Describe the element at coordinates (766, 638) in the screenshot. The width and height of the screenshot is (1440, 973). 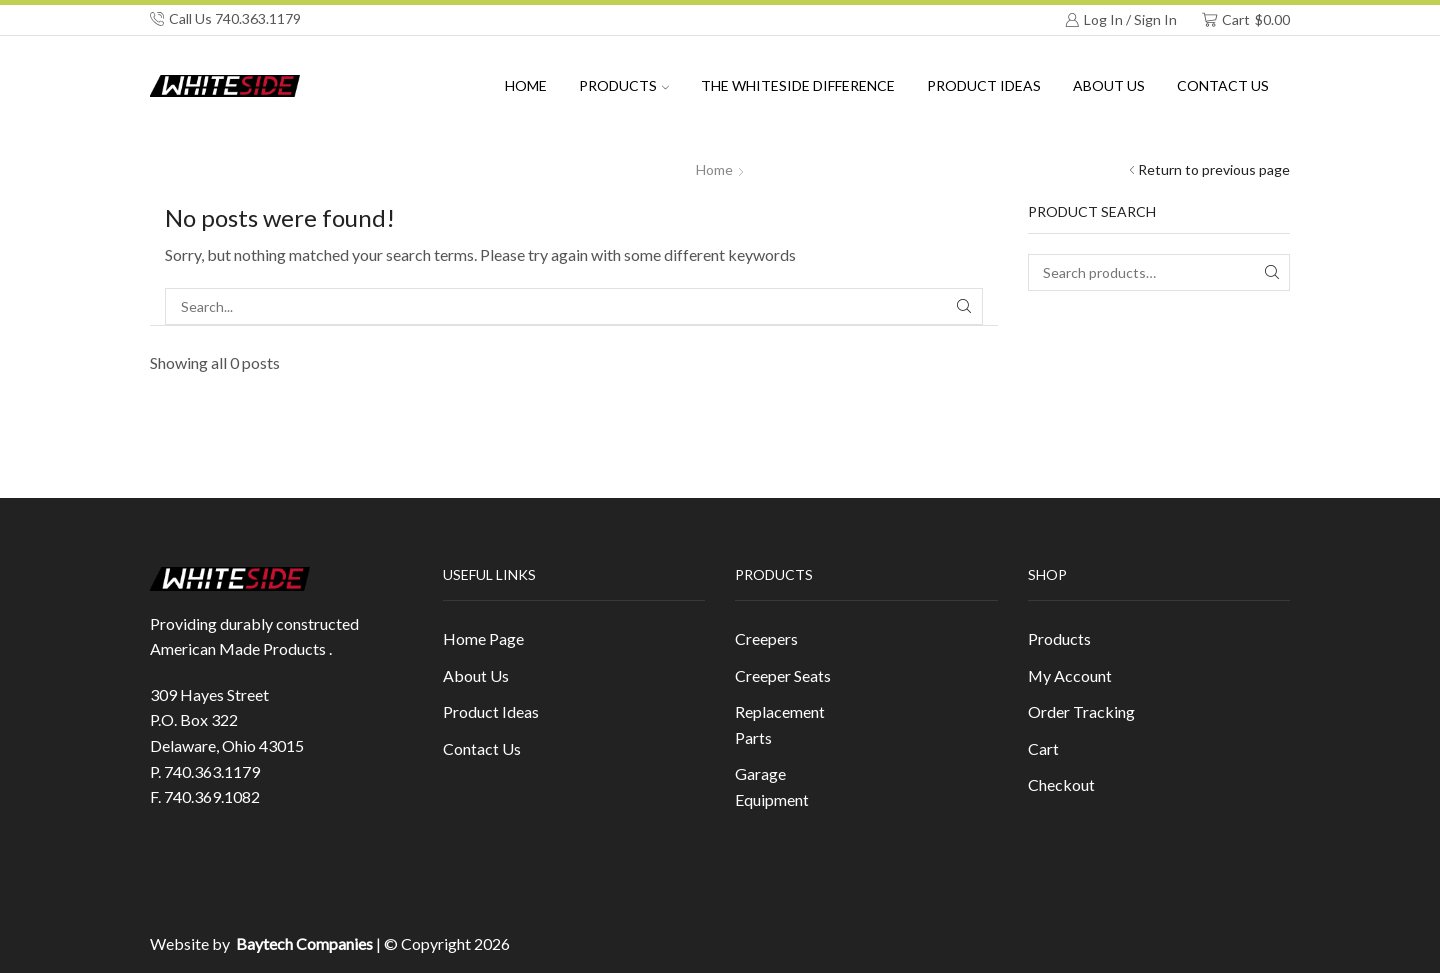
I see `Creepers` at that location.